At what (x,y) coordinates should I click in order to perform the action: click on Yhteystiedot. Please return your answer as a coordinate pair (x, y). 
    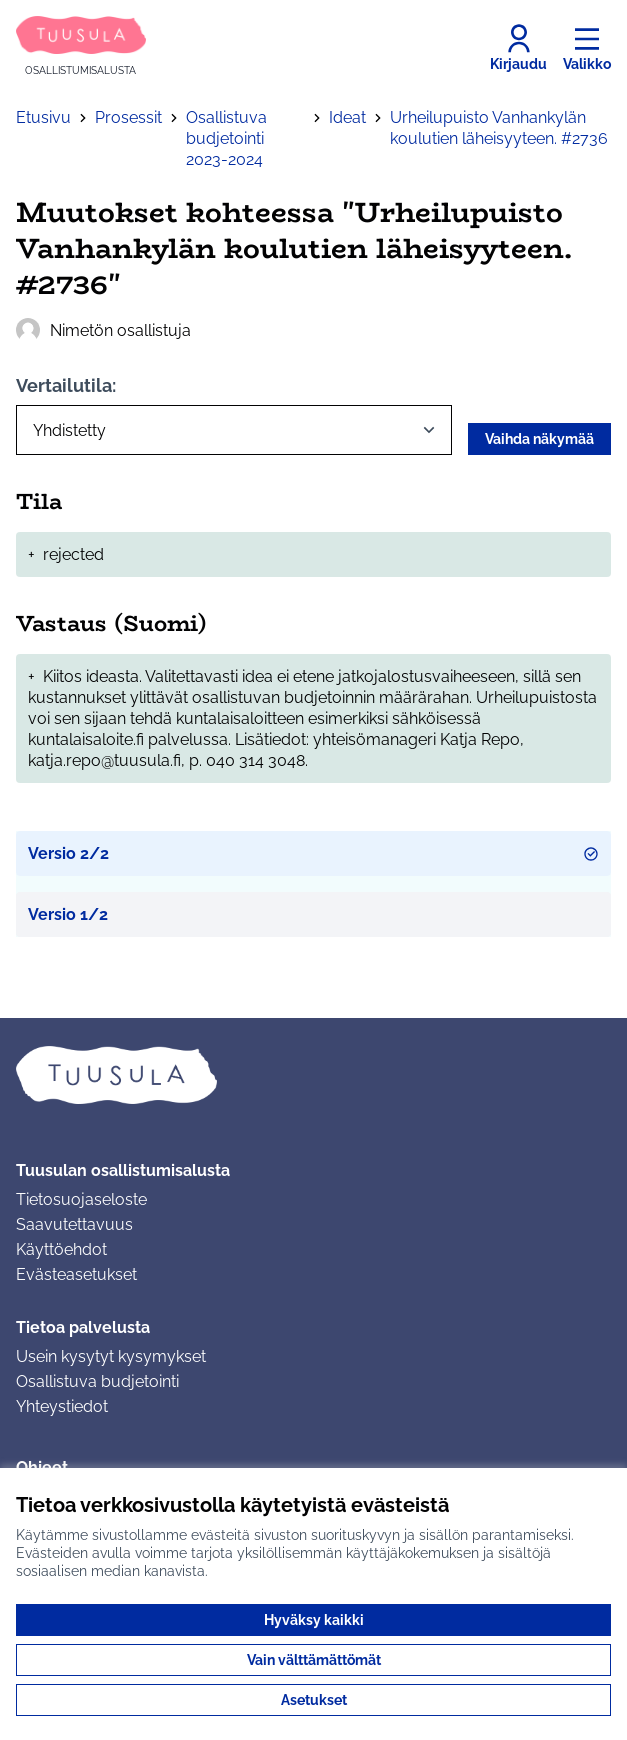
    Looking at the image, I should click on (62, 1406).